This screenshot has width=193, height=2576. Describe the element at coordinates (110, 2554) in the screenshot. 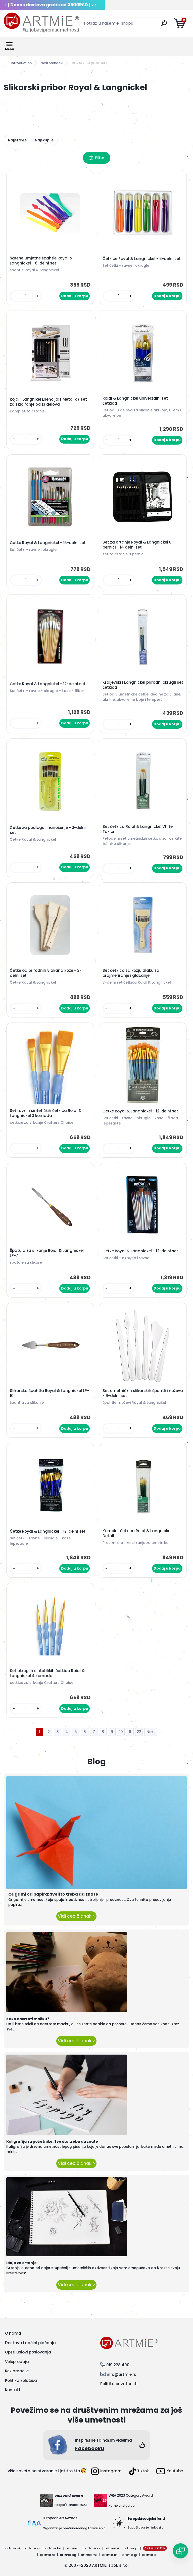

I see `artmie.at` at that location.